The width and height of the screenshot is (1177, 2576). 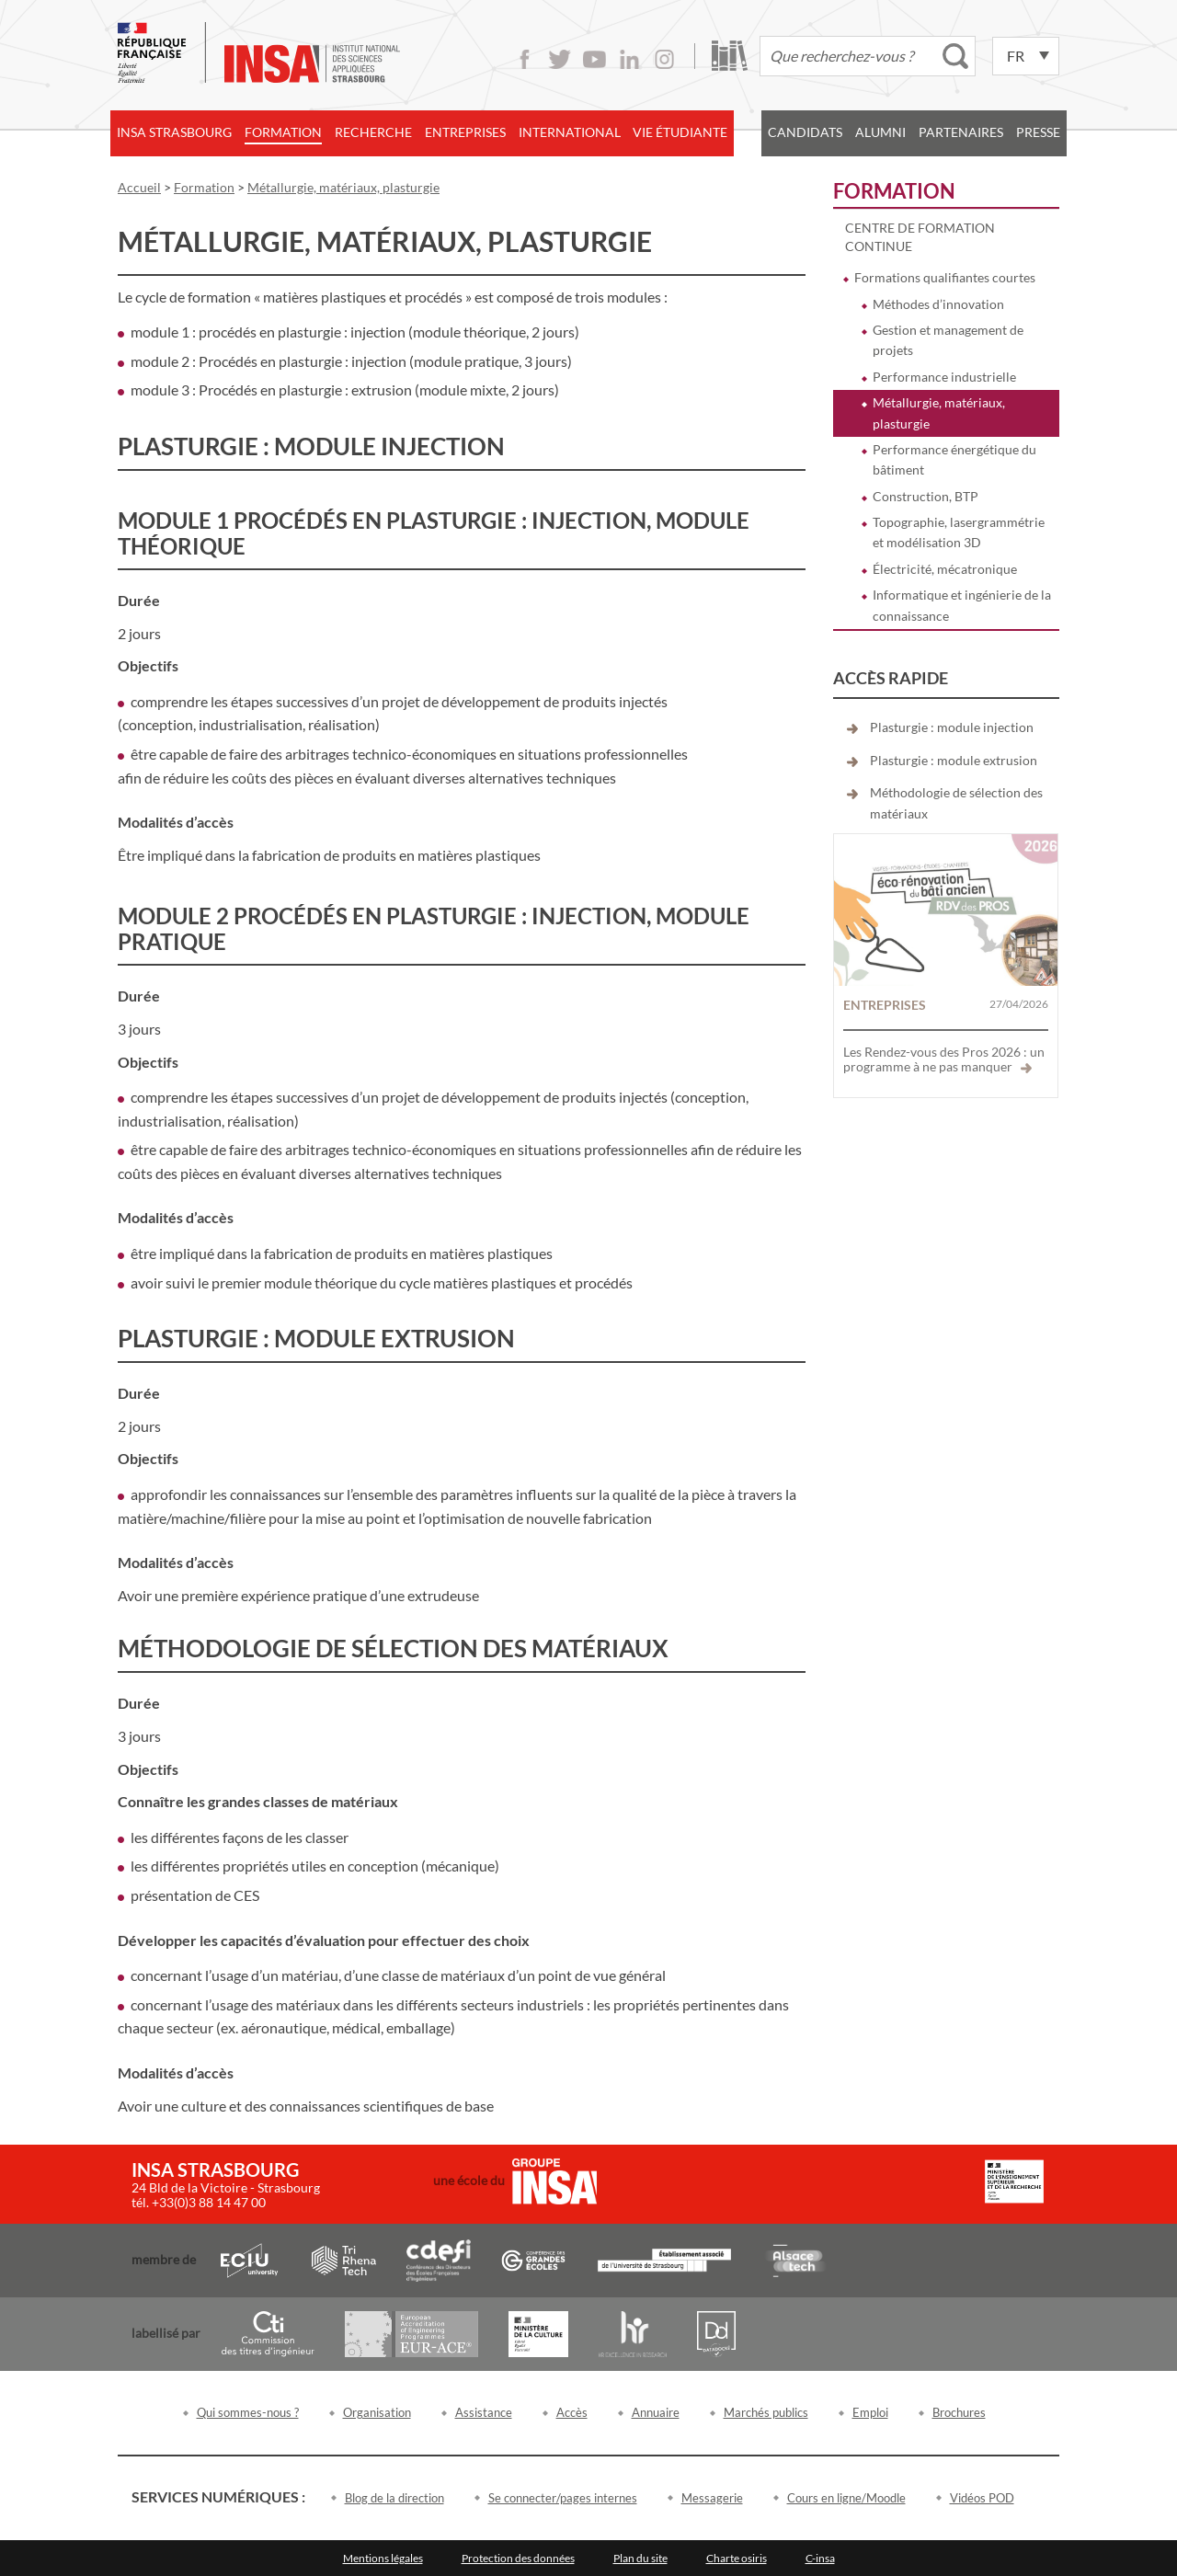 I want to click on Partenaires, so click(x=961, y=132).